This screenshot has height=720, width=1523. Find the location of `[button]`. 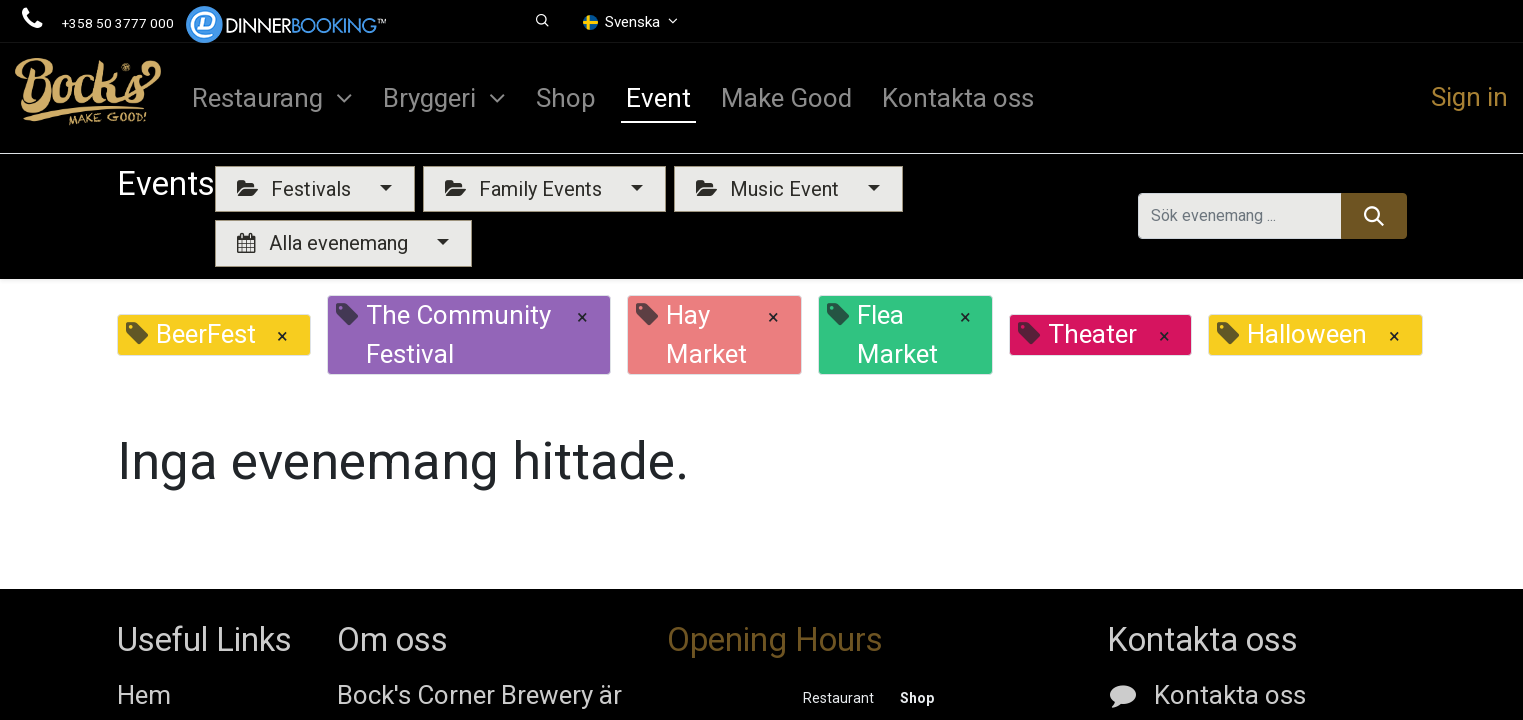

[button] is located at coordinates (543, 21).